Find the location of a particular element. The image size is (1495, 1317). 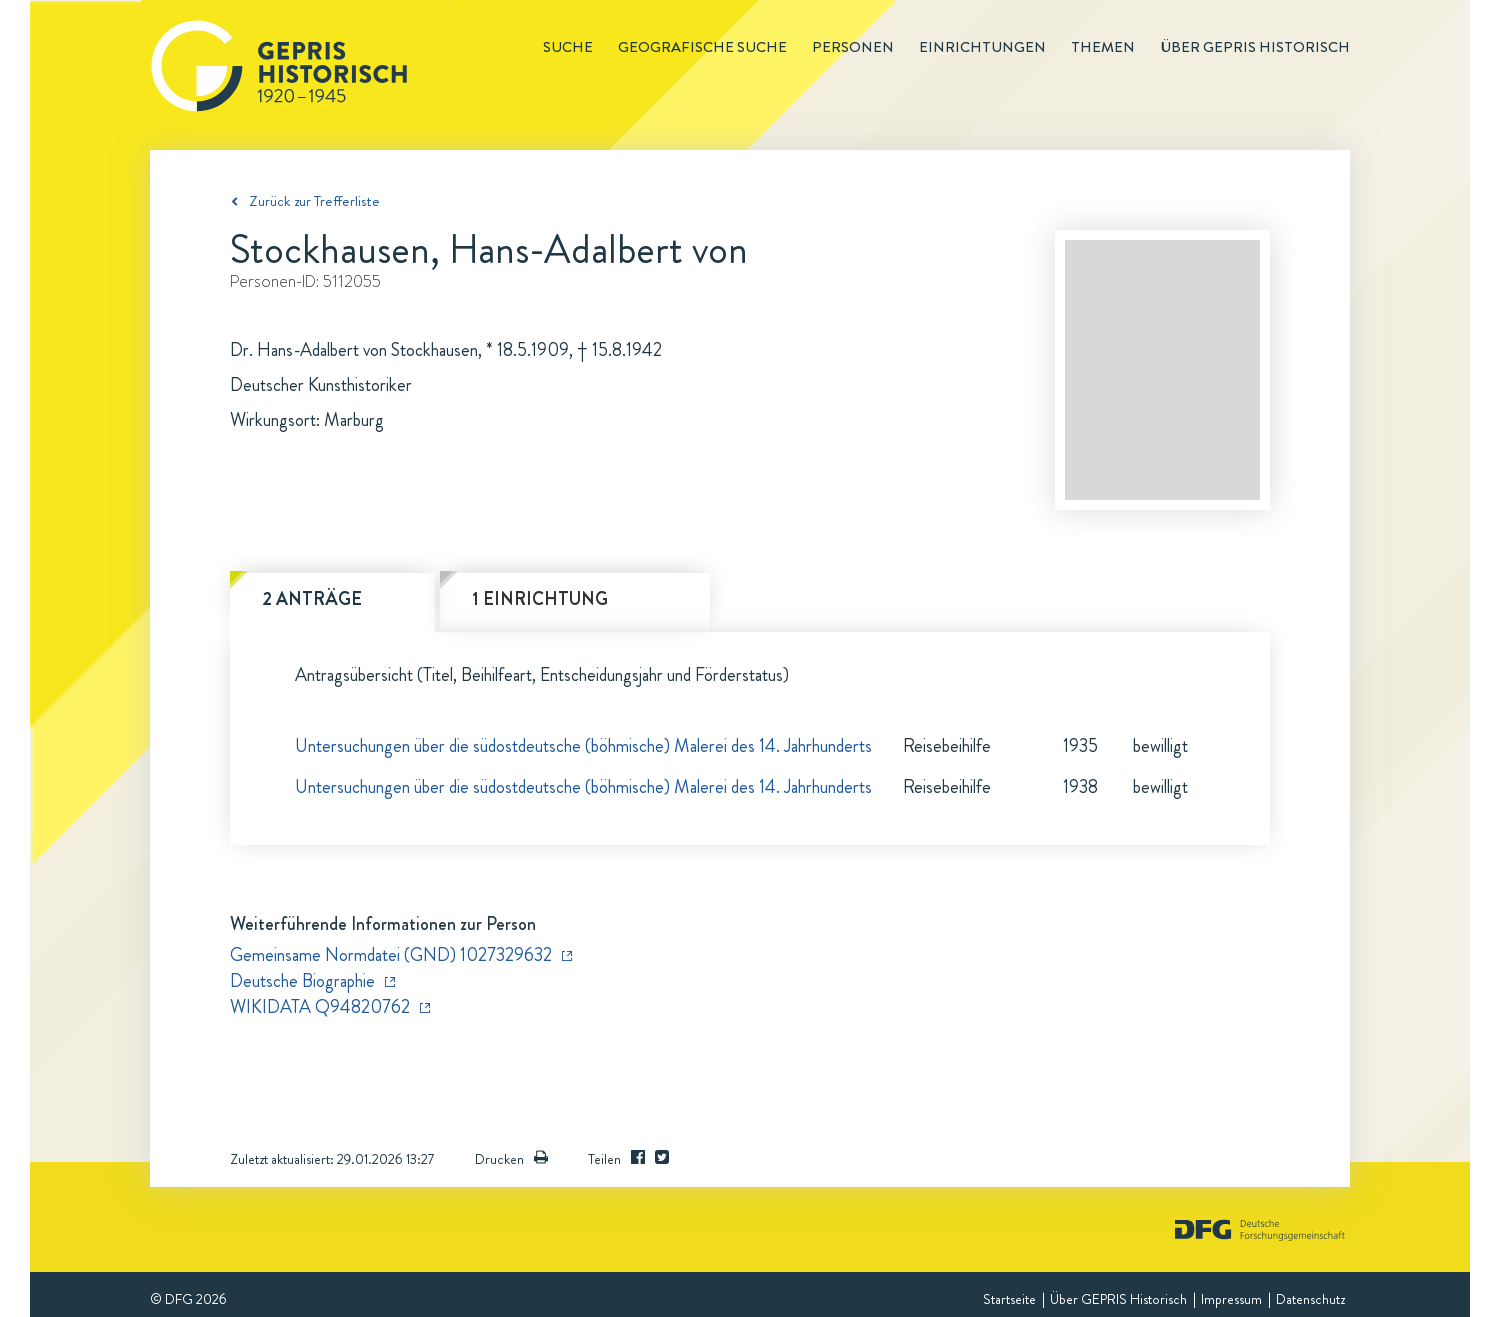

WIKIDATA Q94820762 is located at coordinates (320, 1007).